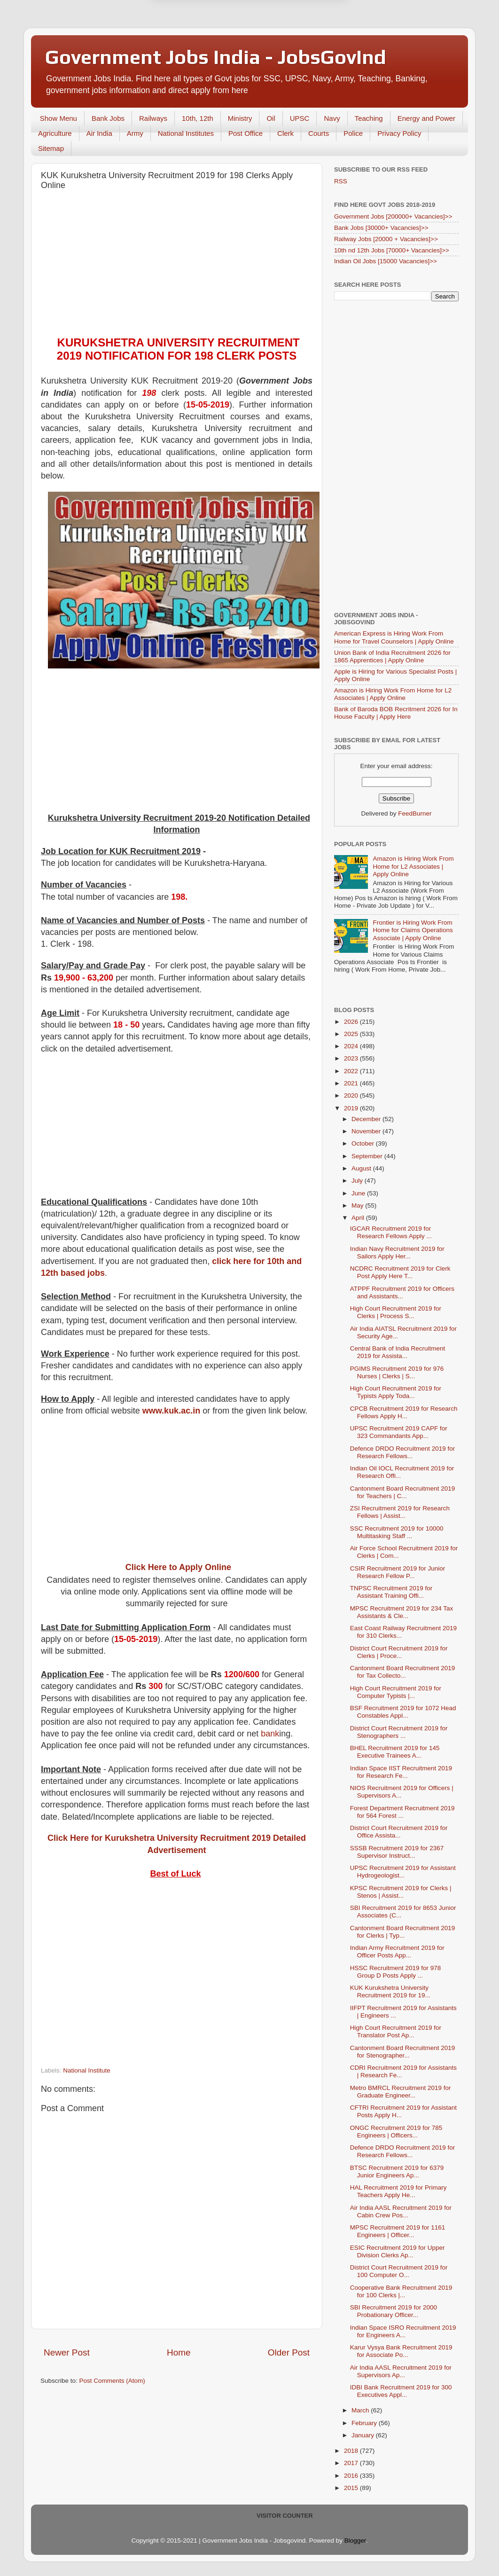  What do you see at coordinates (355, 2540) in the screenshot?
I see `Blogger` at bounding box center [355, 2540].